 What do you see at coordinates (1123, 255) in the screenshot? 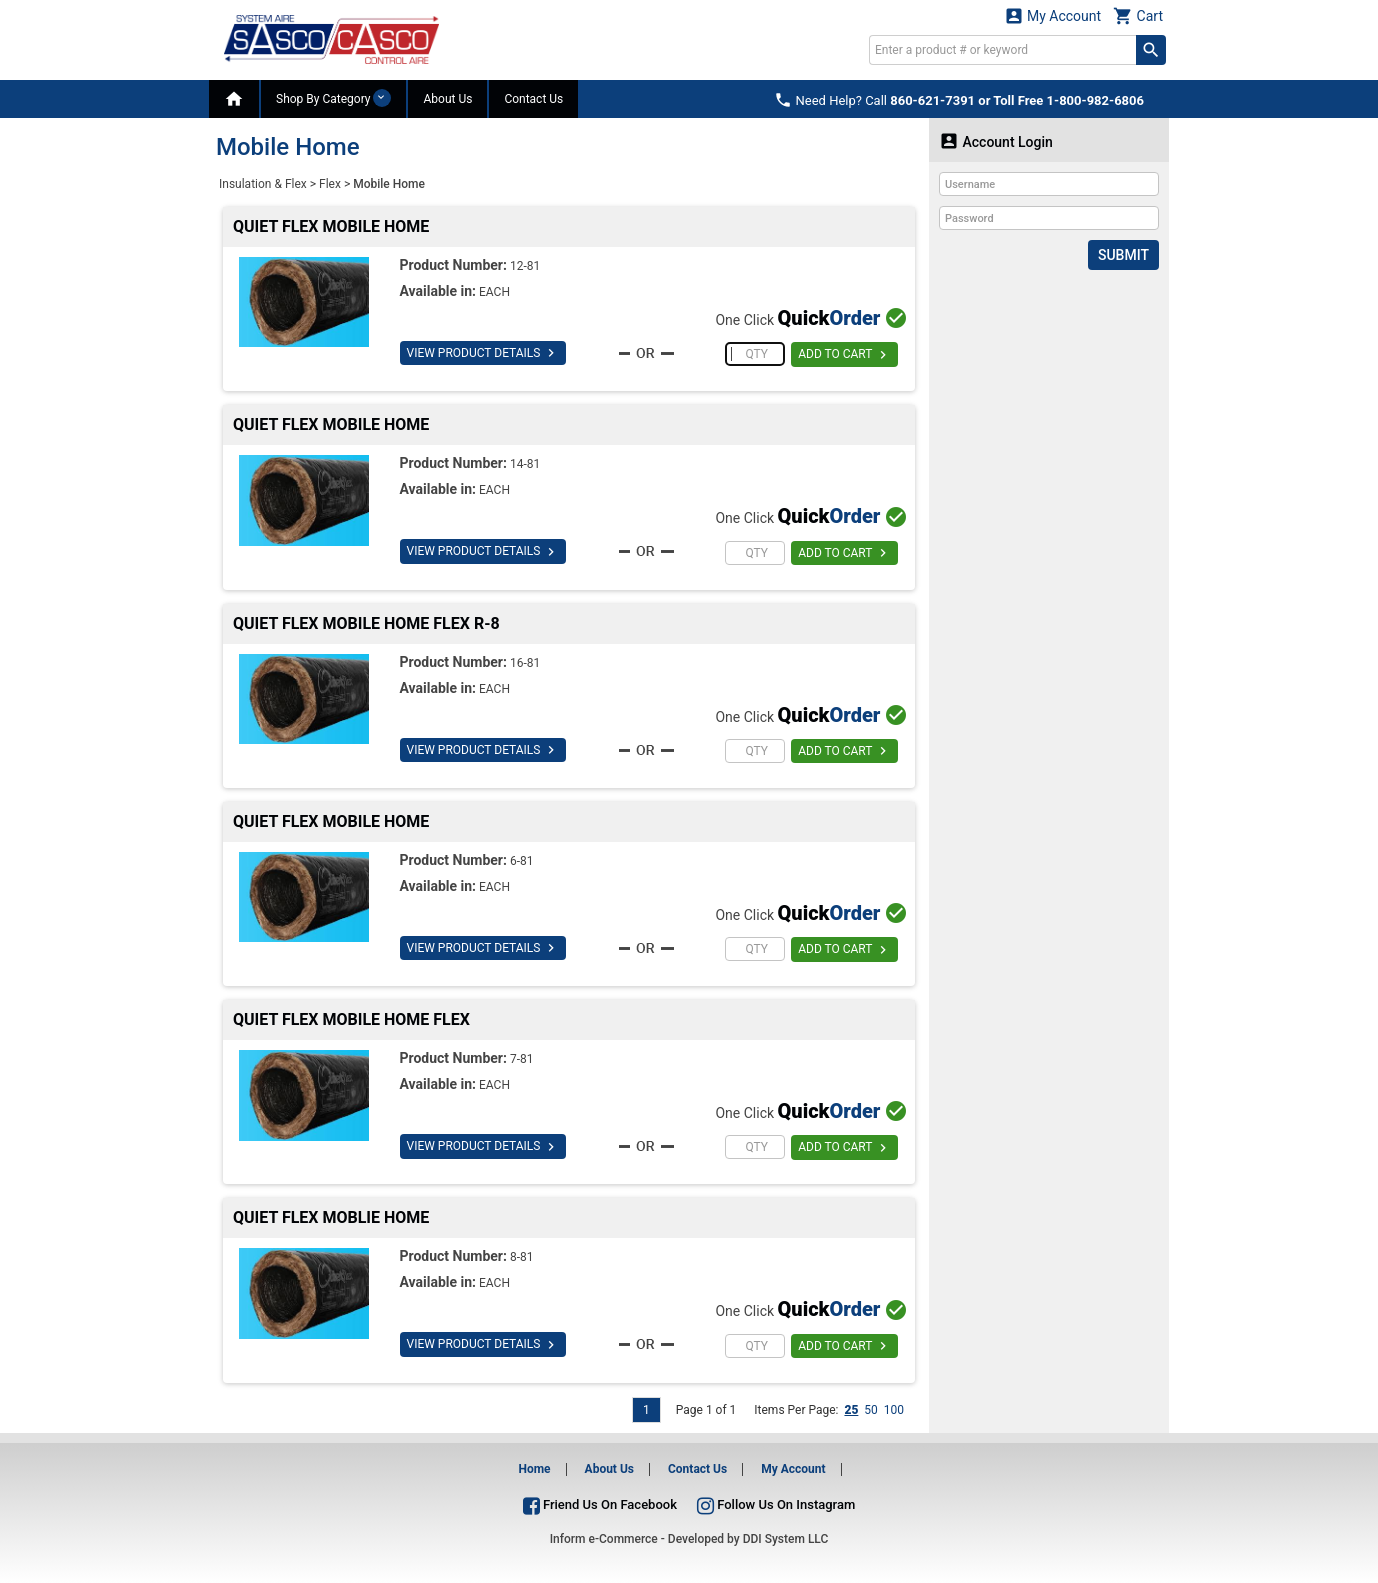
I see `Submit` at bounding box center [1123, 255].